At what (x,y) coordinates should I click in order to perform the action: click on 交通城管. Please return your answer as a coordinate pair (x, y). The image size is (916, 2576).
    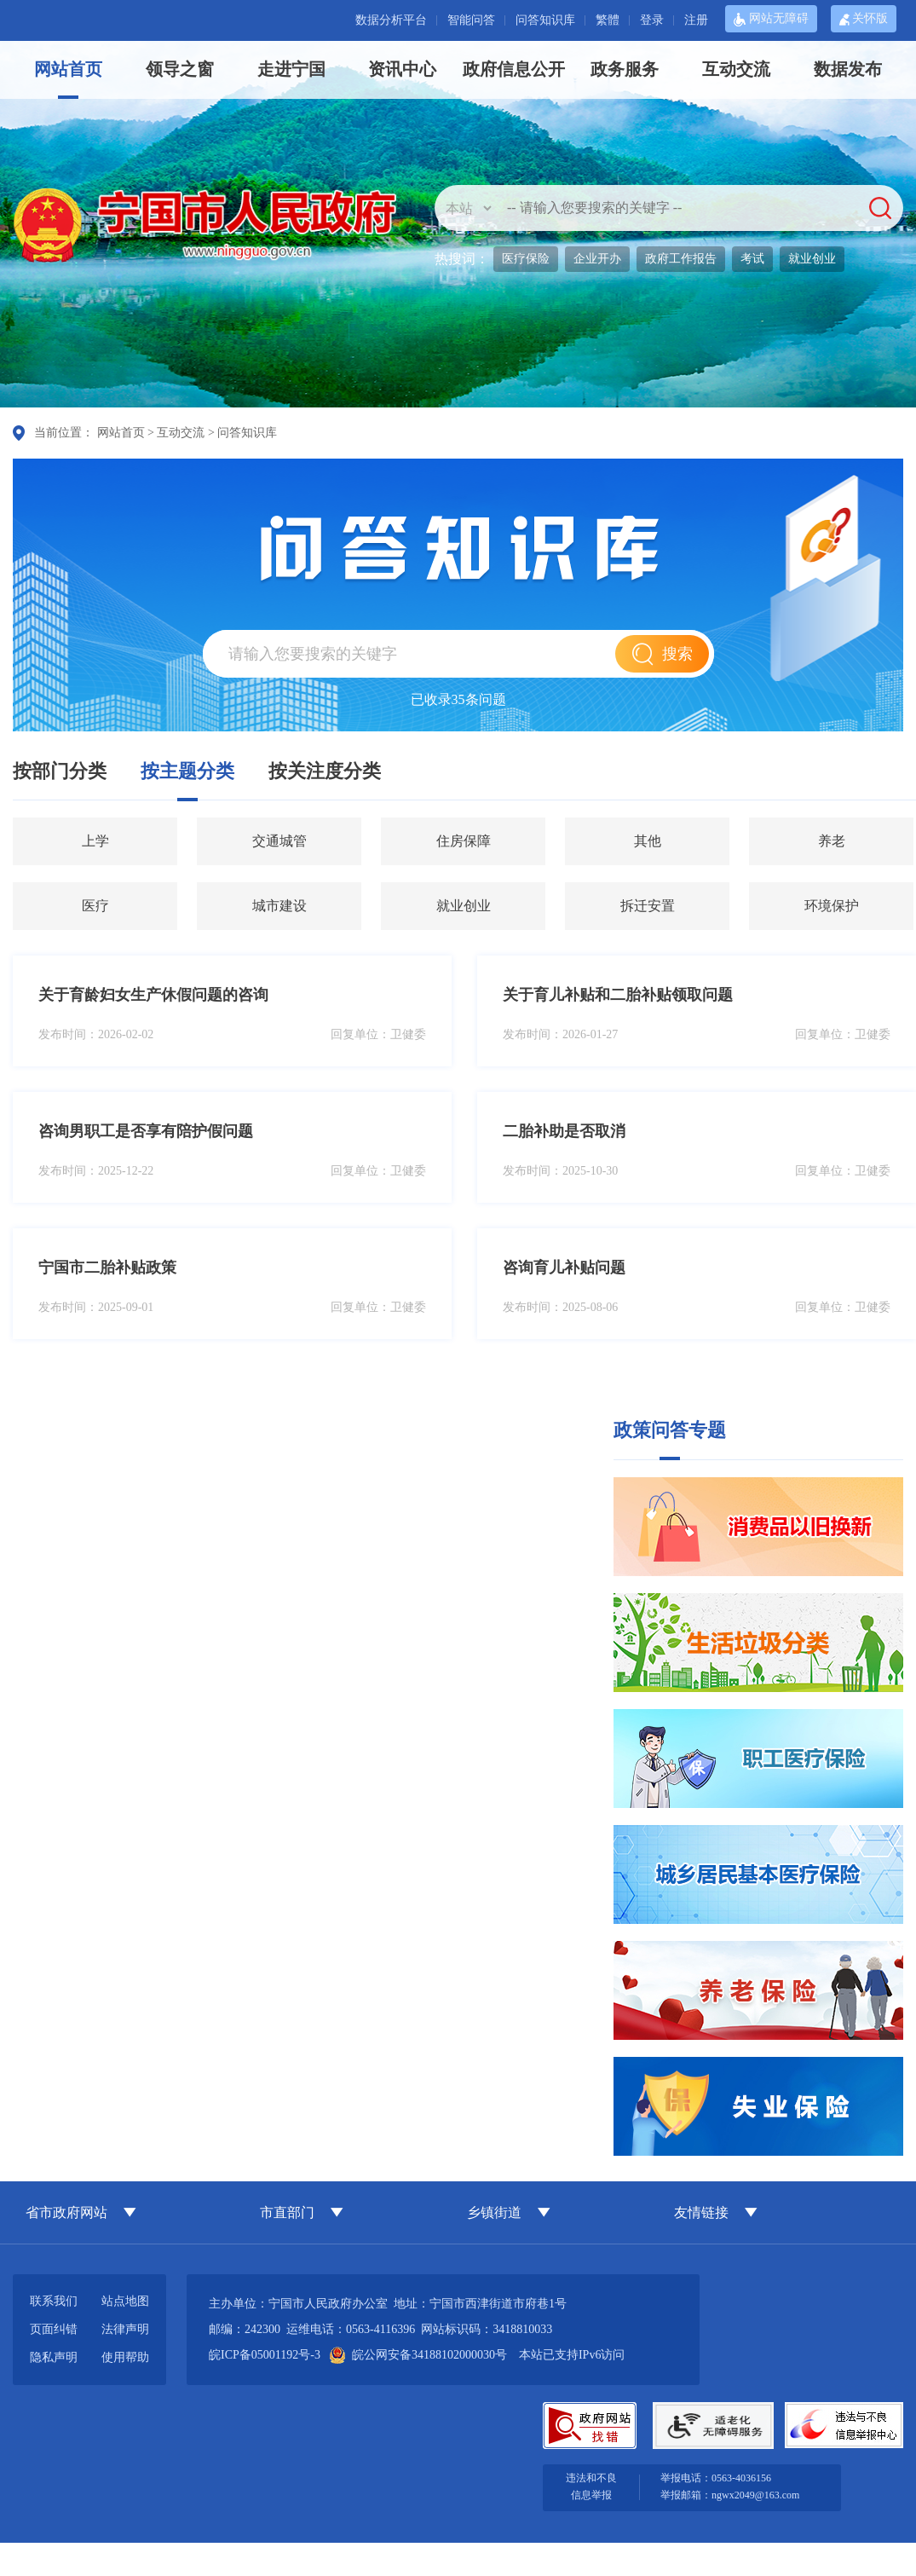
    Looking at the image, I should click on (279, 841).